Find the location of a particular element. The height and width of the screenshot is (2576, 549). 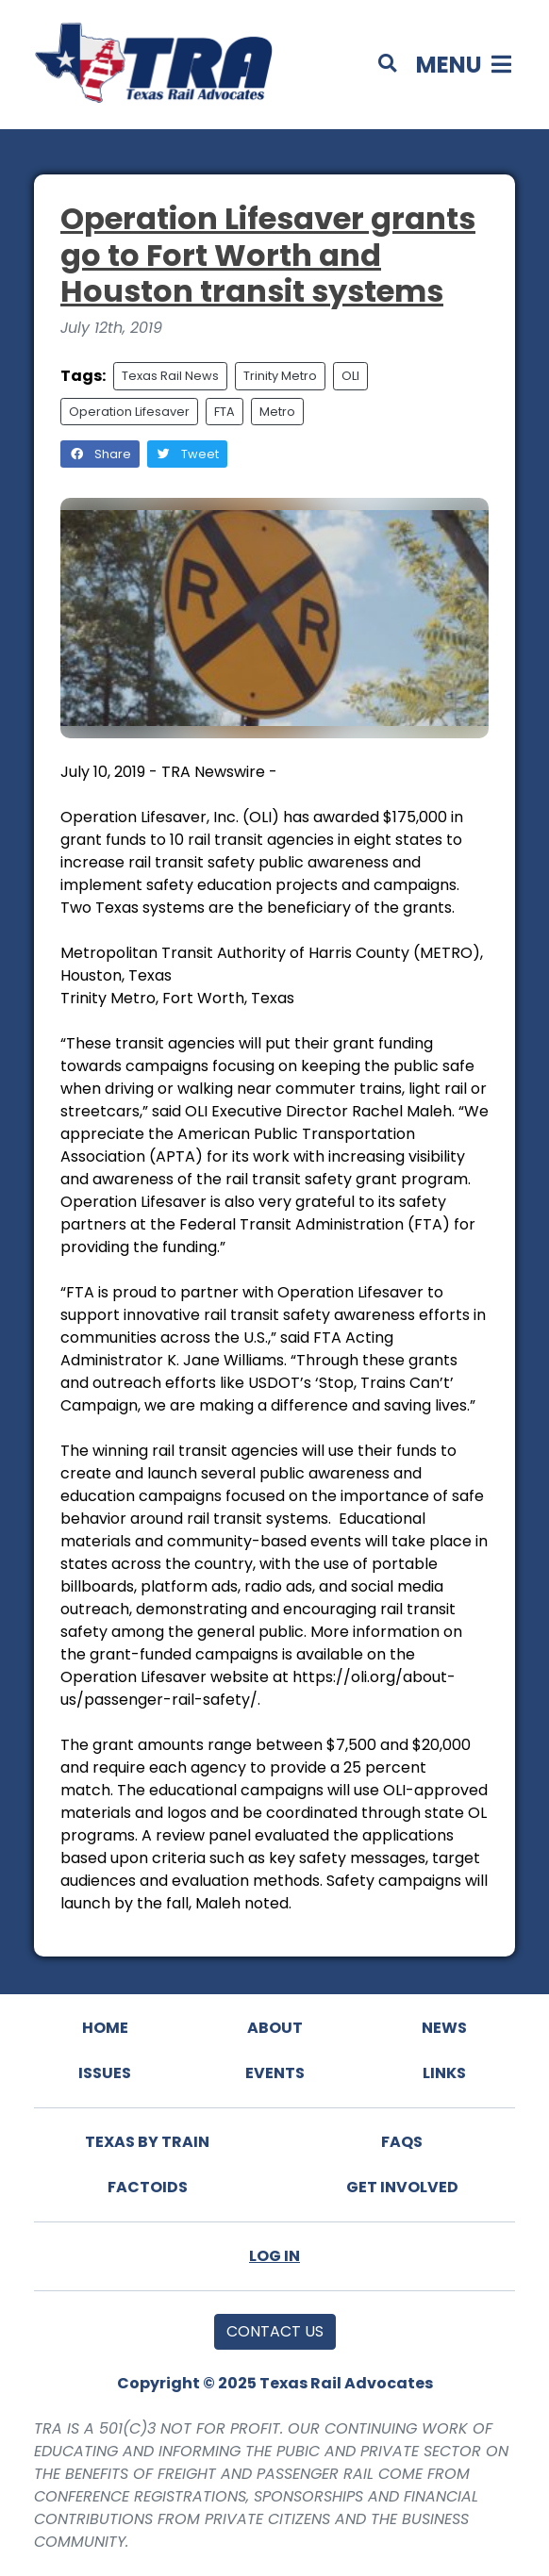

Factoids is located at coordinates (148, 2187).